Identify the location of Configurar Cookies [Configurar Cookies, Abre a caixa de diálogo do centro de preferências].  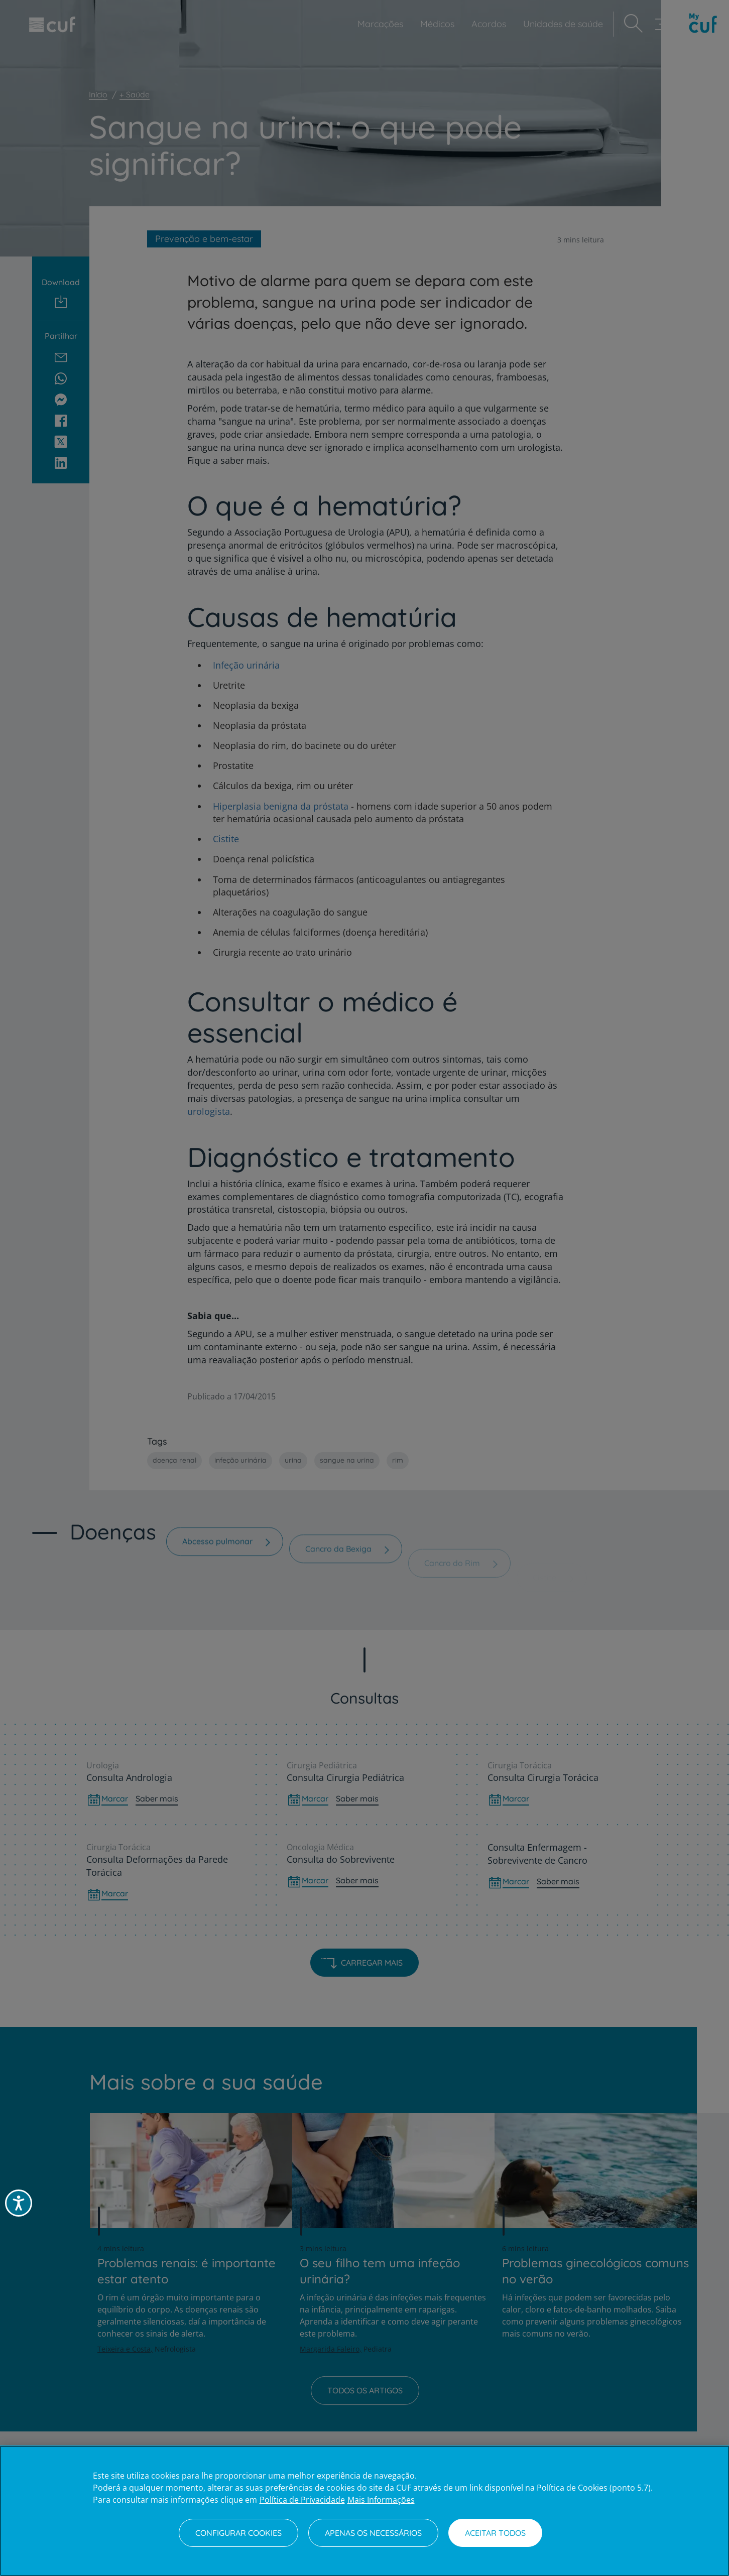
(238, 2533).